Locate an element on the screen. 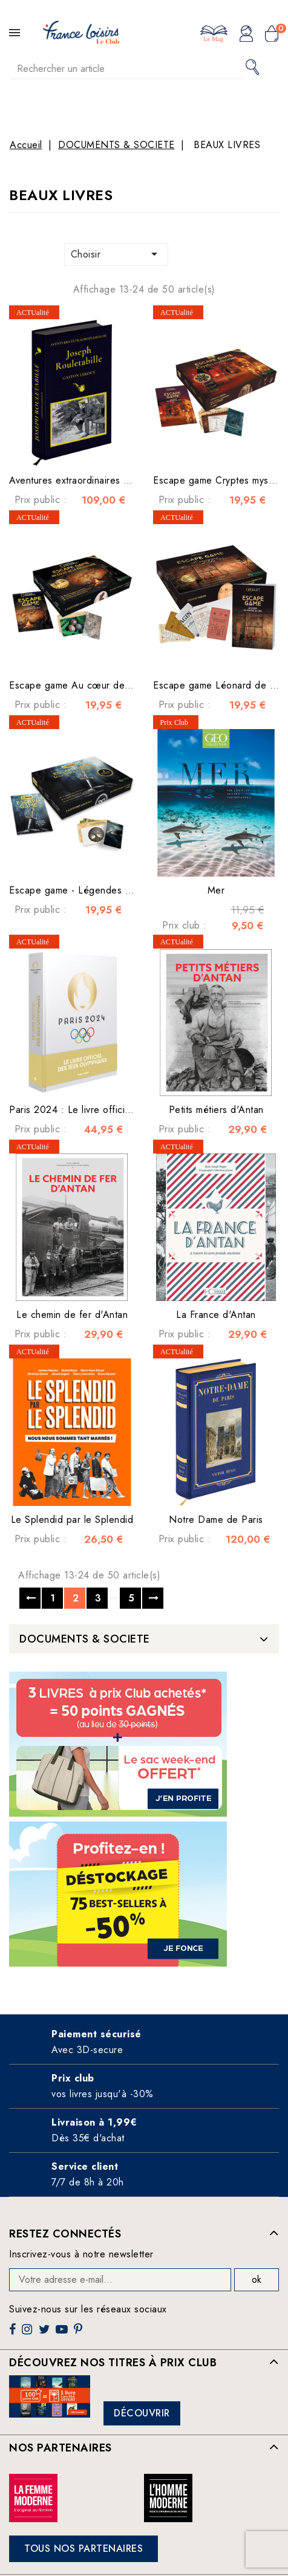  Pinterest is located at coordinates (79, 2333).